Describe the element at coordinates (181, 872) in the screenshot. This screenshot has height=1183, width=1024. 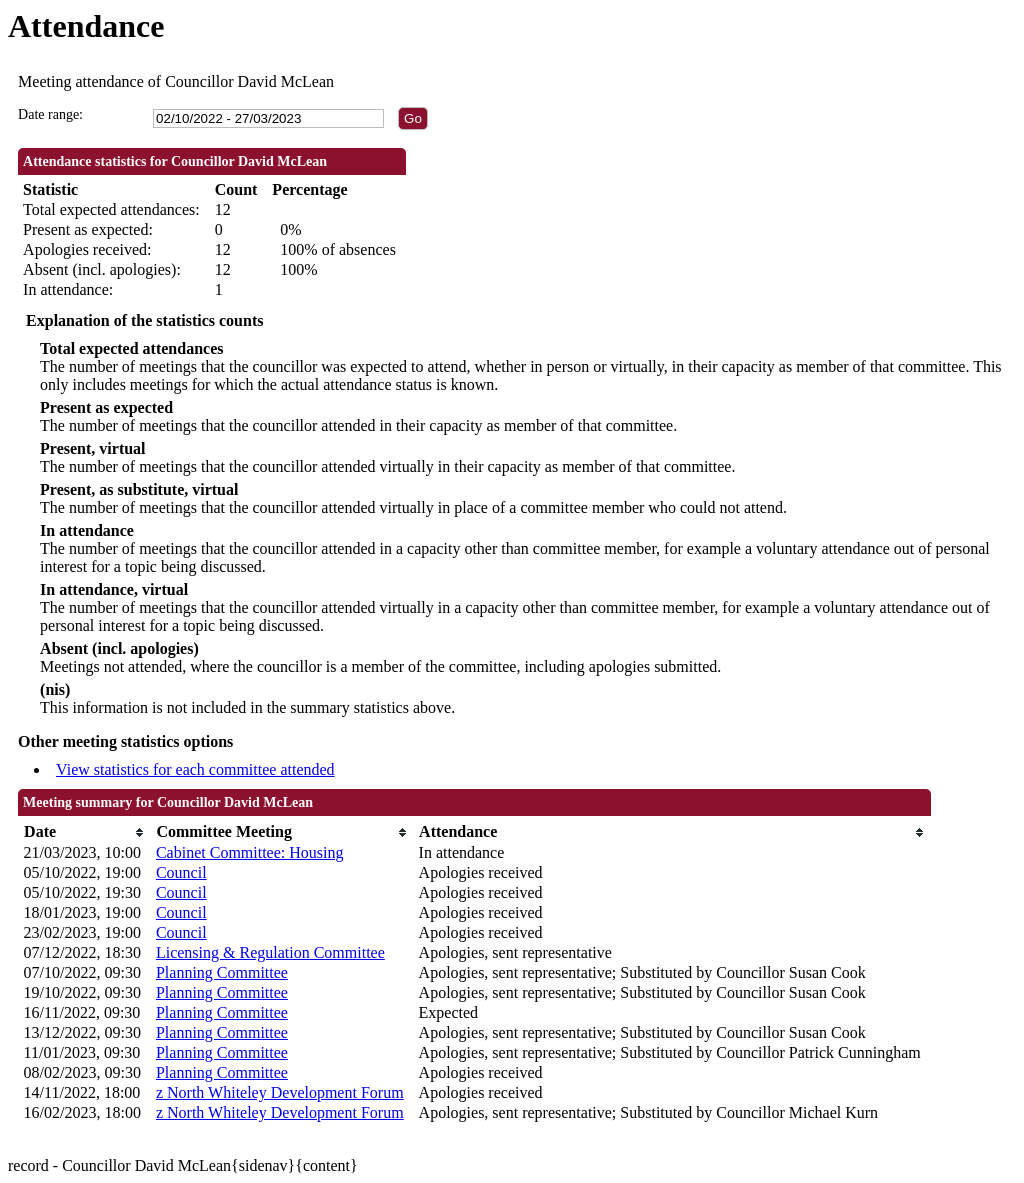
I see `Council` at that location.